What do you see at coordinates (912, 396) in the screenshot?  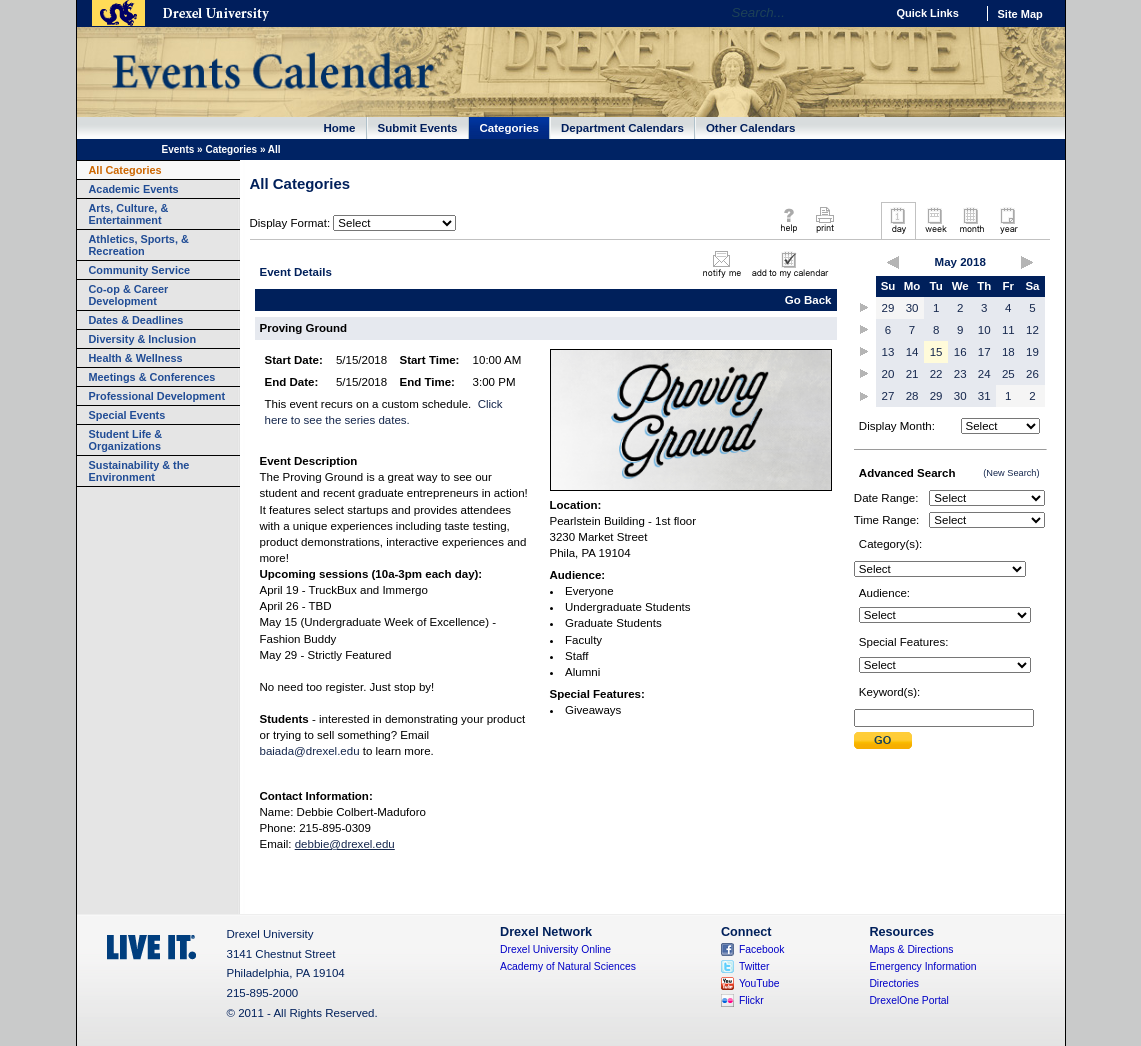 I see `28` at bounding box center [912, 396].